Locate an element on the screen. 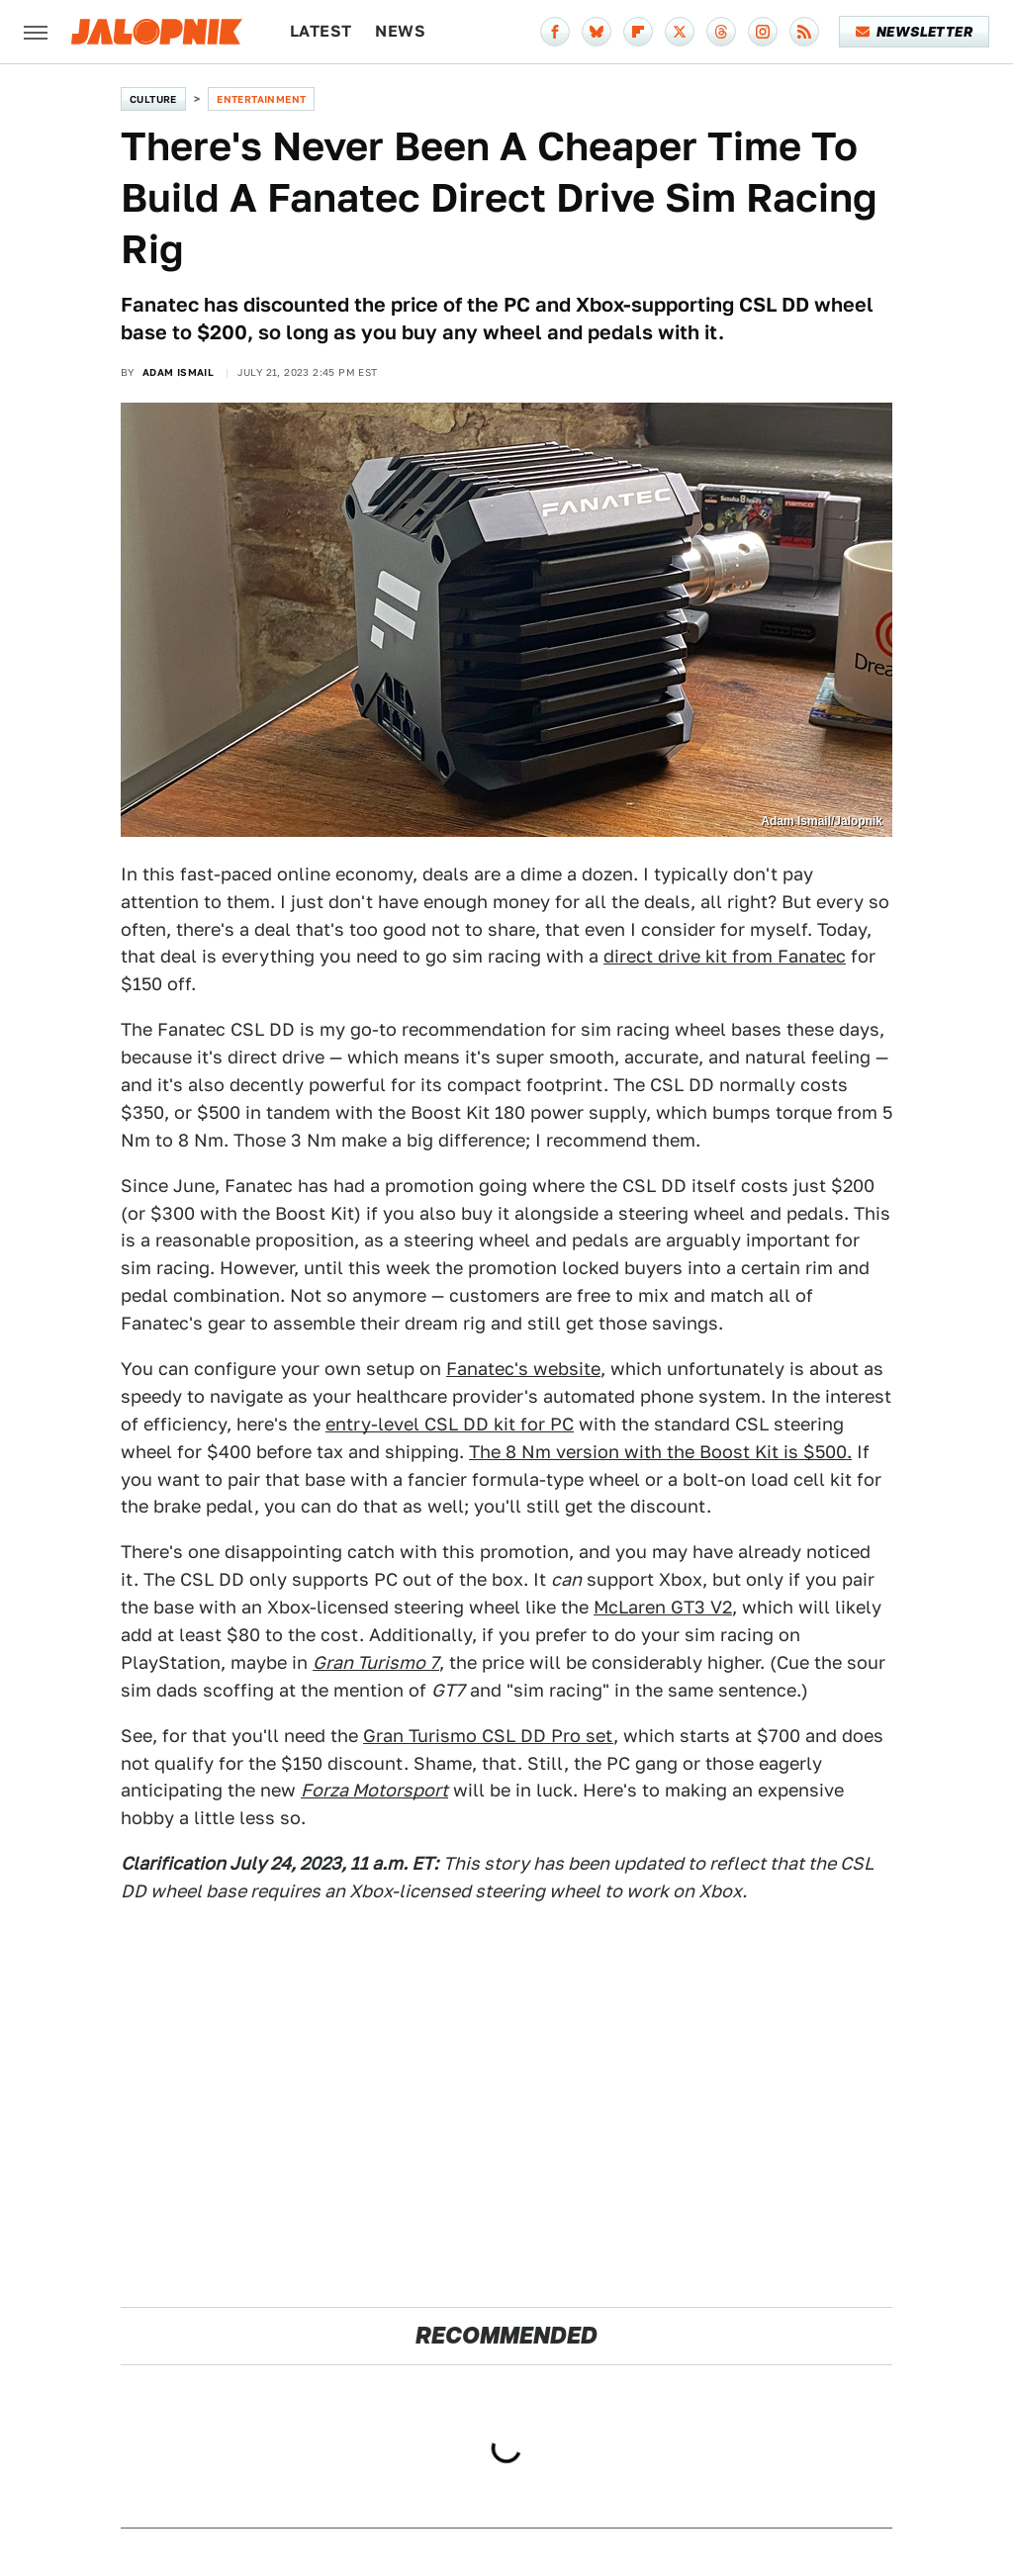 The height and width of the screenshot is (2576, 1013). [Threads] is located at coordinates (721, 31).